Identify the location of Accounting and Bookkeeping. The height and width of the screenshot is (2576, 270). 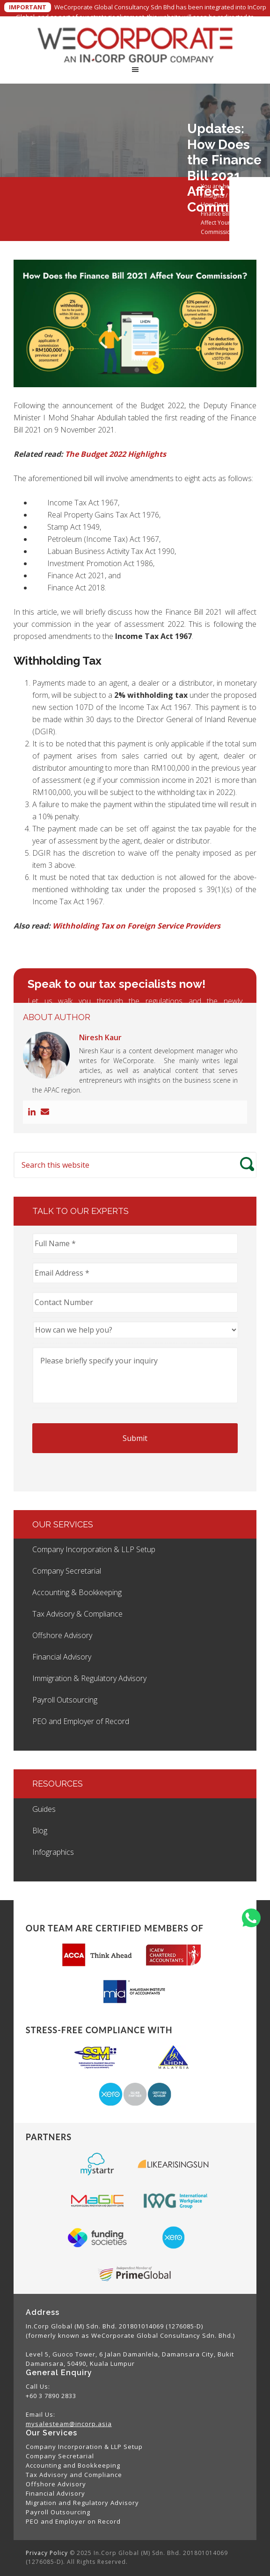
(73, 2465).